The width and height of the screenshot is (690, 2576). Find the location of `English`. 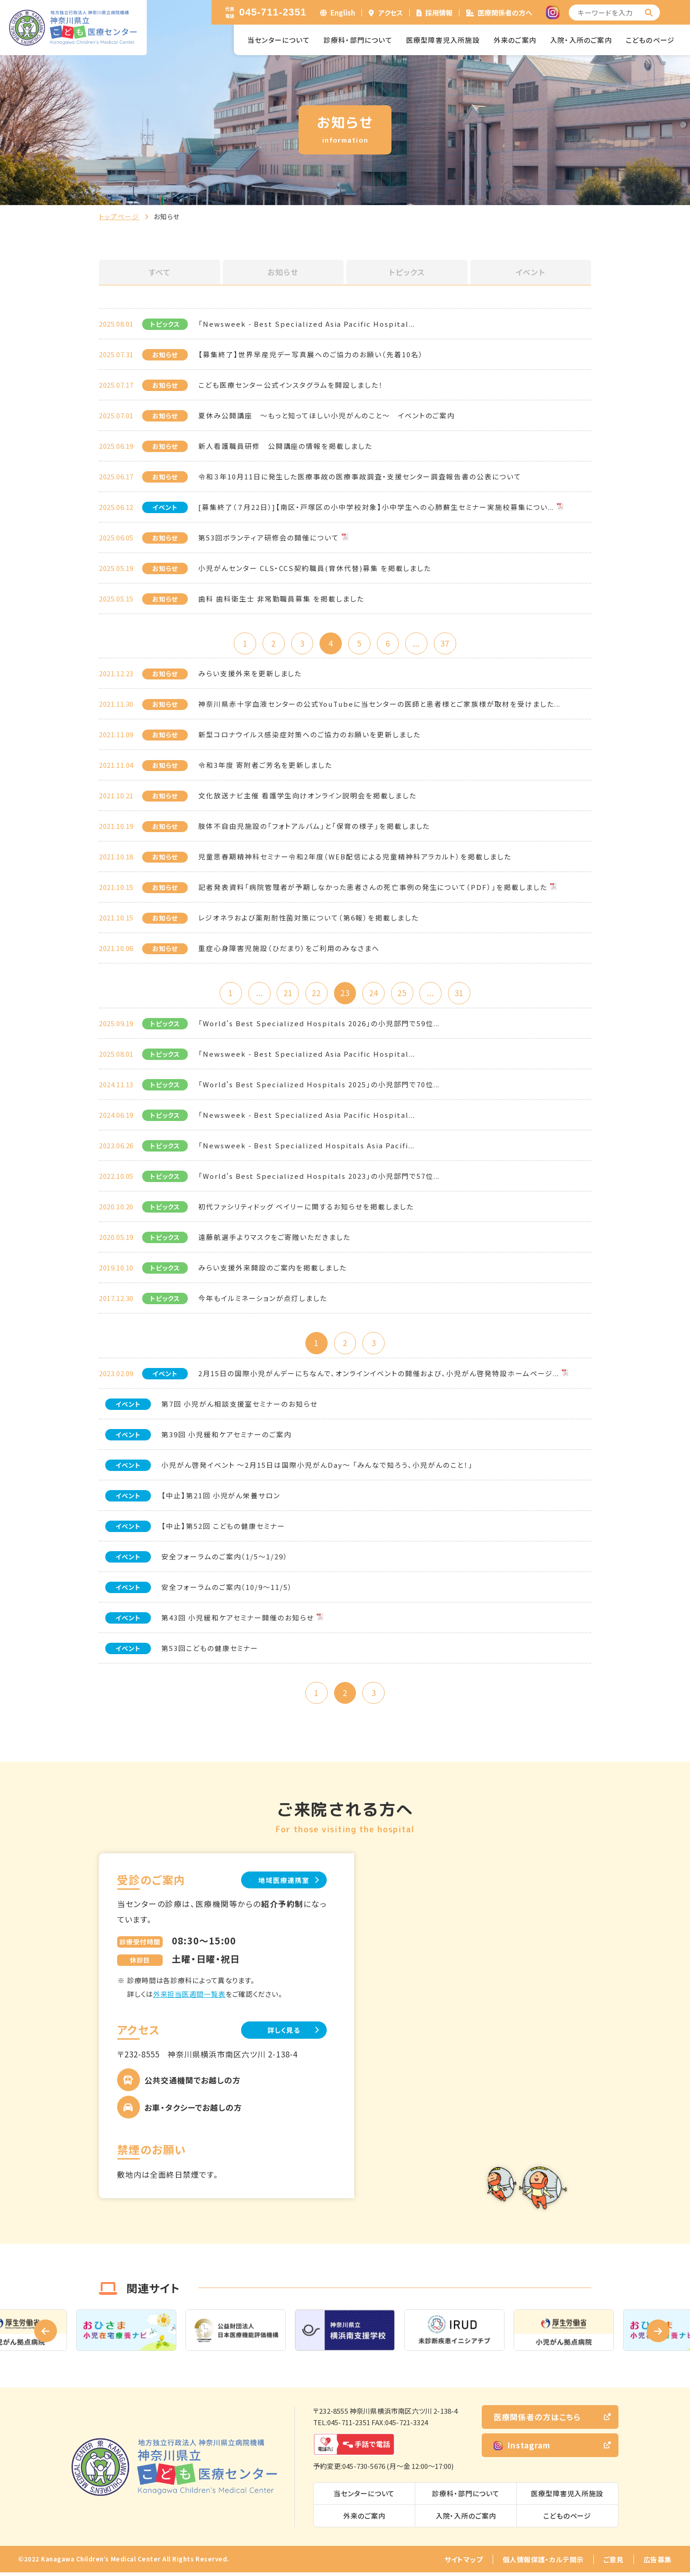

English is located at coordinates (342, 12).